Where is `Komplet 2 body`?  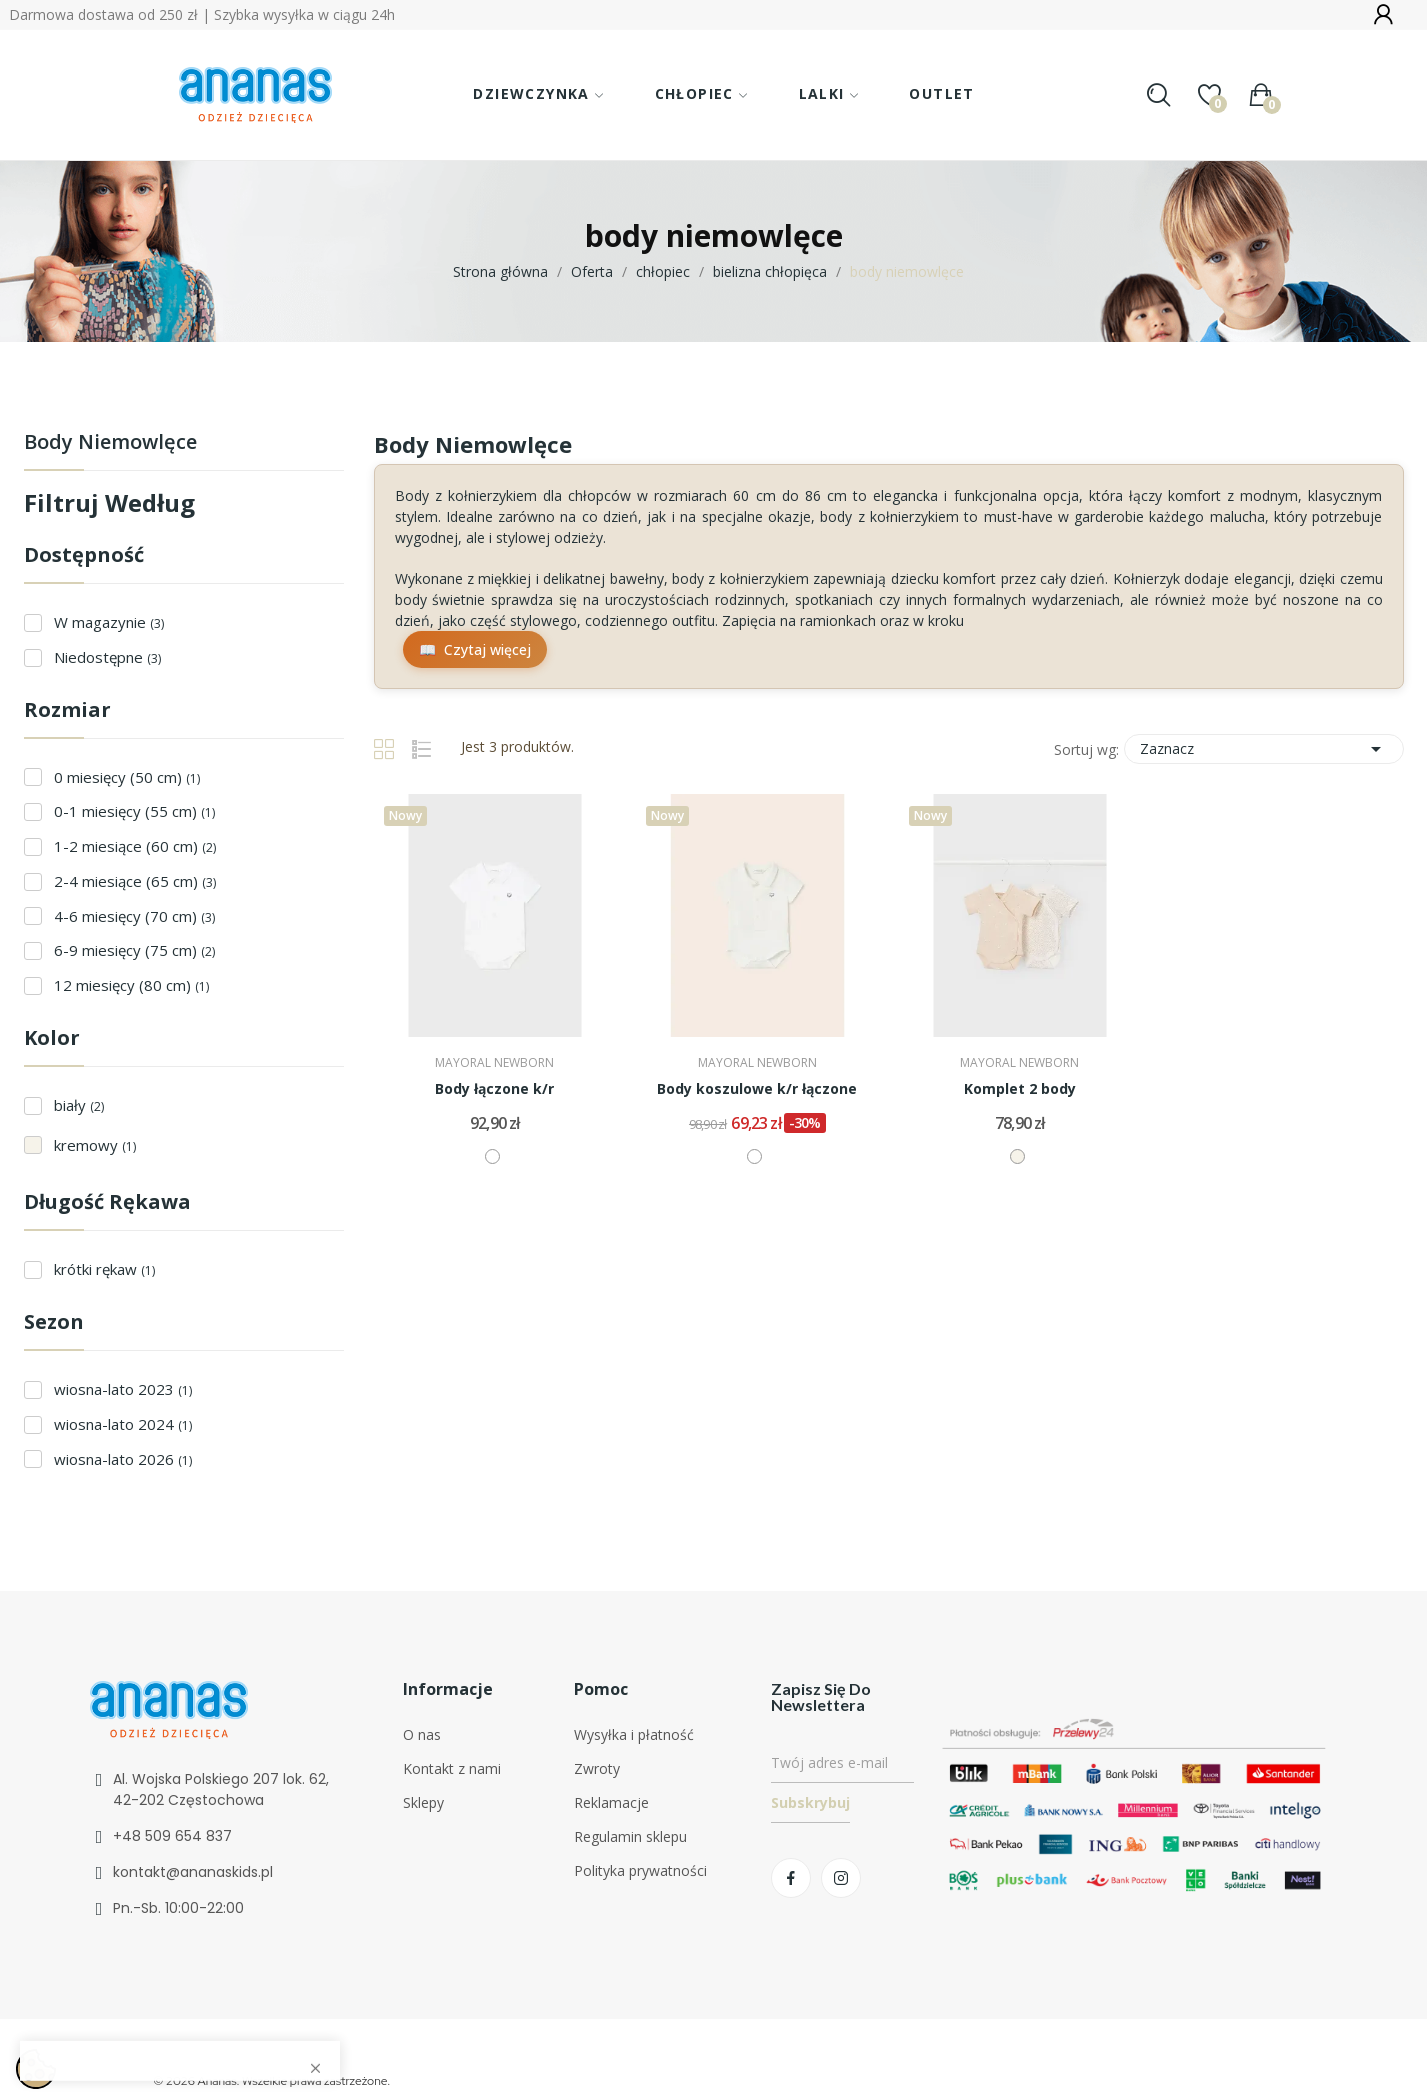
Komplet 2 body is located at coordinates (1020, 1088).